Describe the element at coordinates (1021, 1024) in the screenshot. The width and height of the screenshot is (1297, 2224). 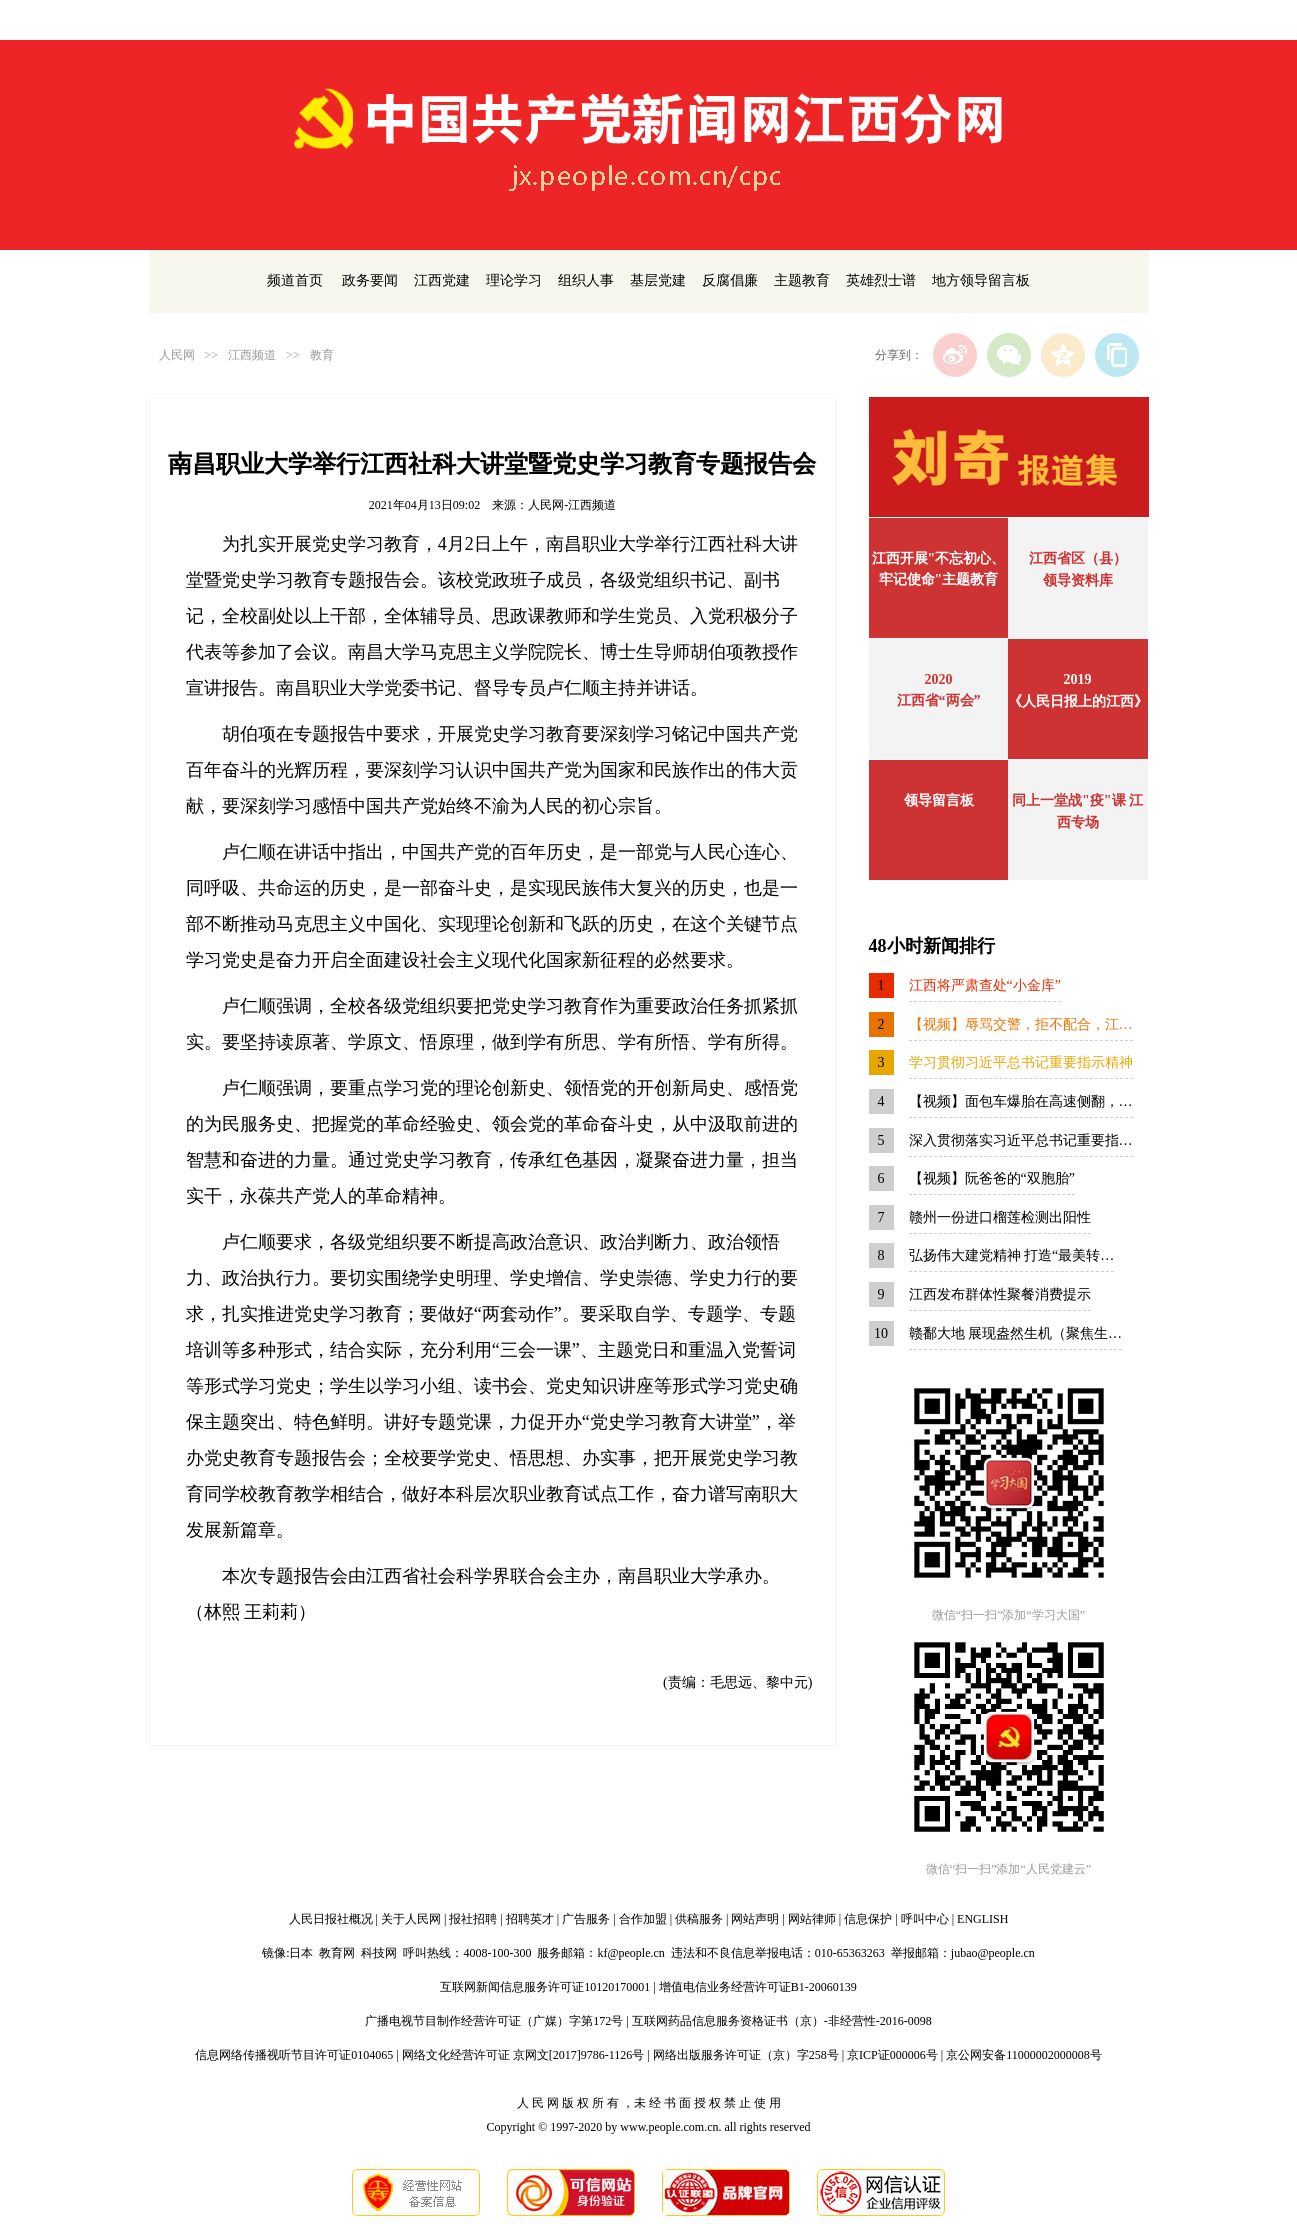
I see `【视频】辱骂交警，拒不配合，江…` at that location.